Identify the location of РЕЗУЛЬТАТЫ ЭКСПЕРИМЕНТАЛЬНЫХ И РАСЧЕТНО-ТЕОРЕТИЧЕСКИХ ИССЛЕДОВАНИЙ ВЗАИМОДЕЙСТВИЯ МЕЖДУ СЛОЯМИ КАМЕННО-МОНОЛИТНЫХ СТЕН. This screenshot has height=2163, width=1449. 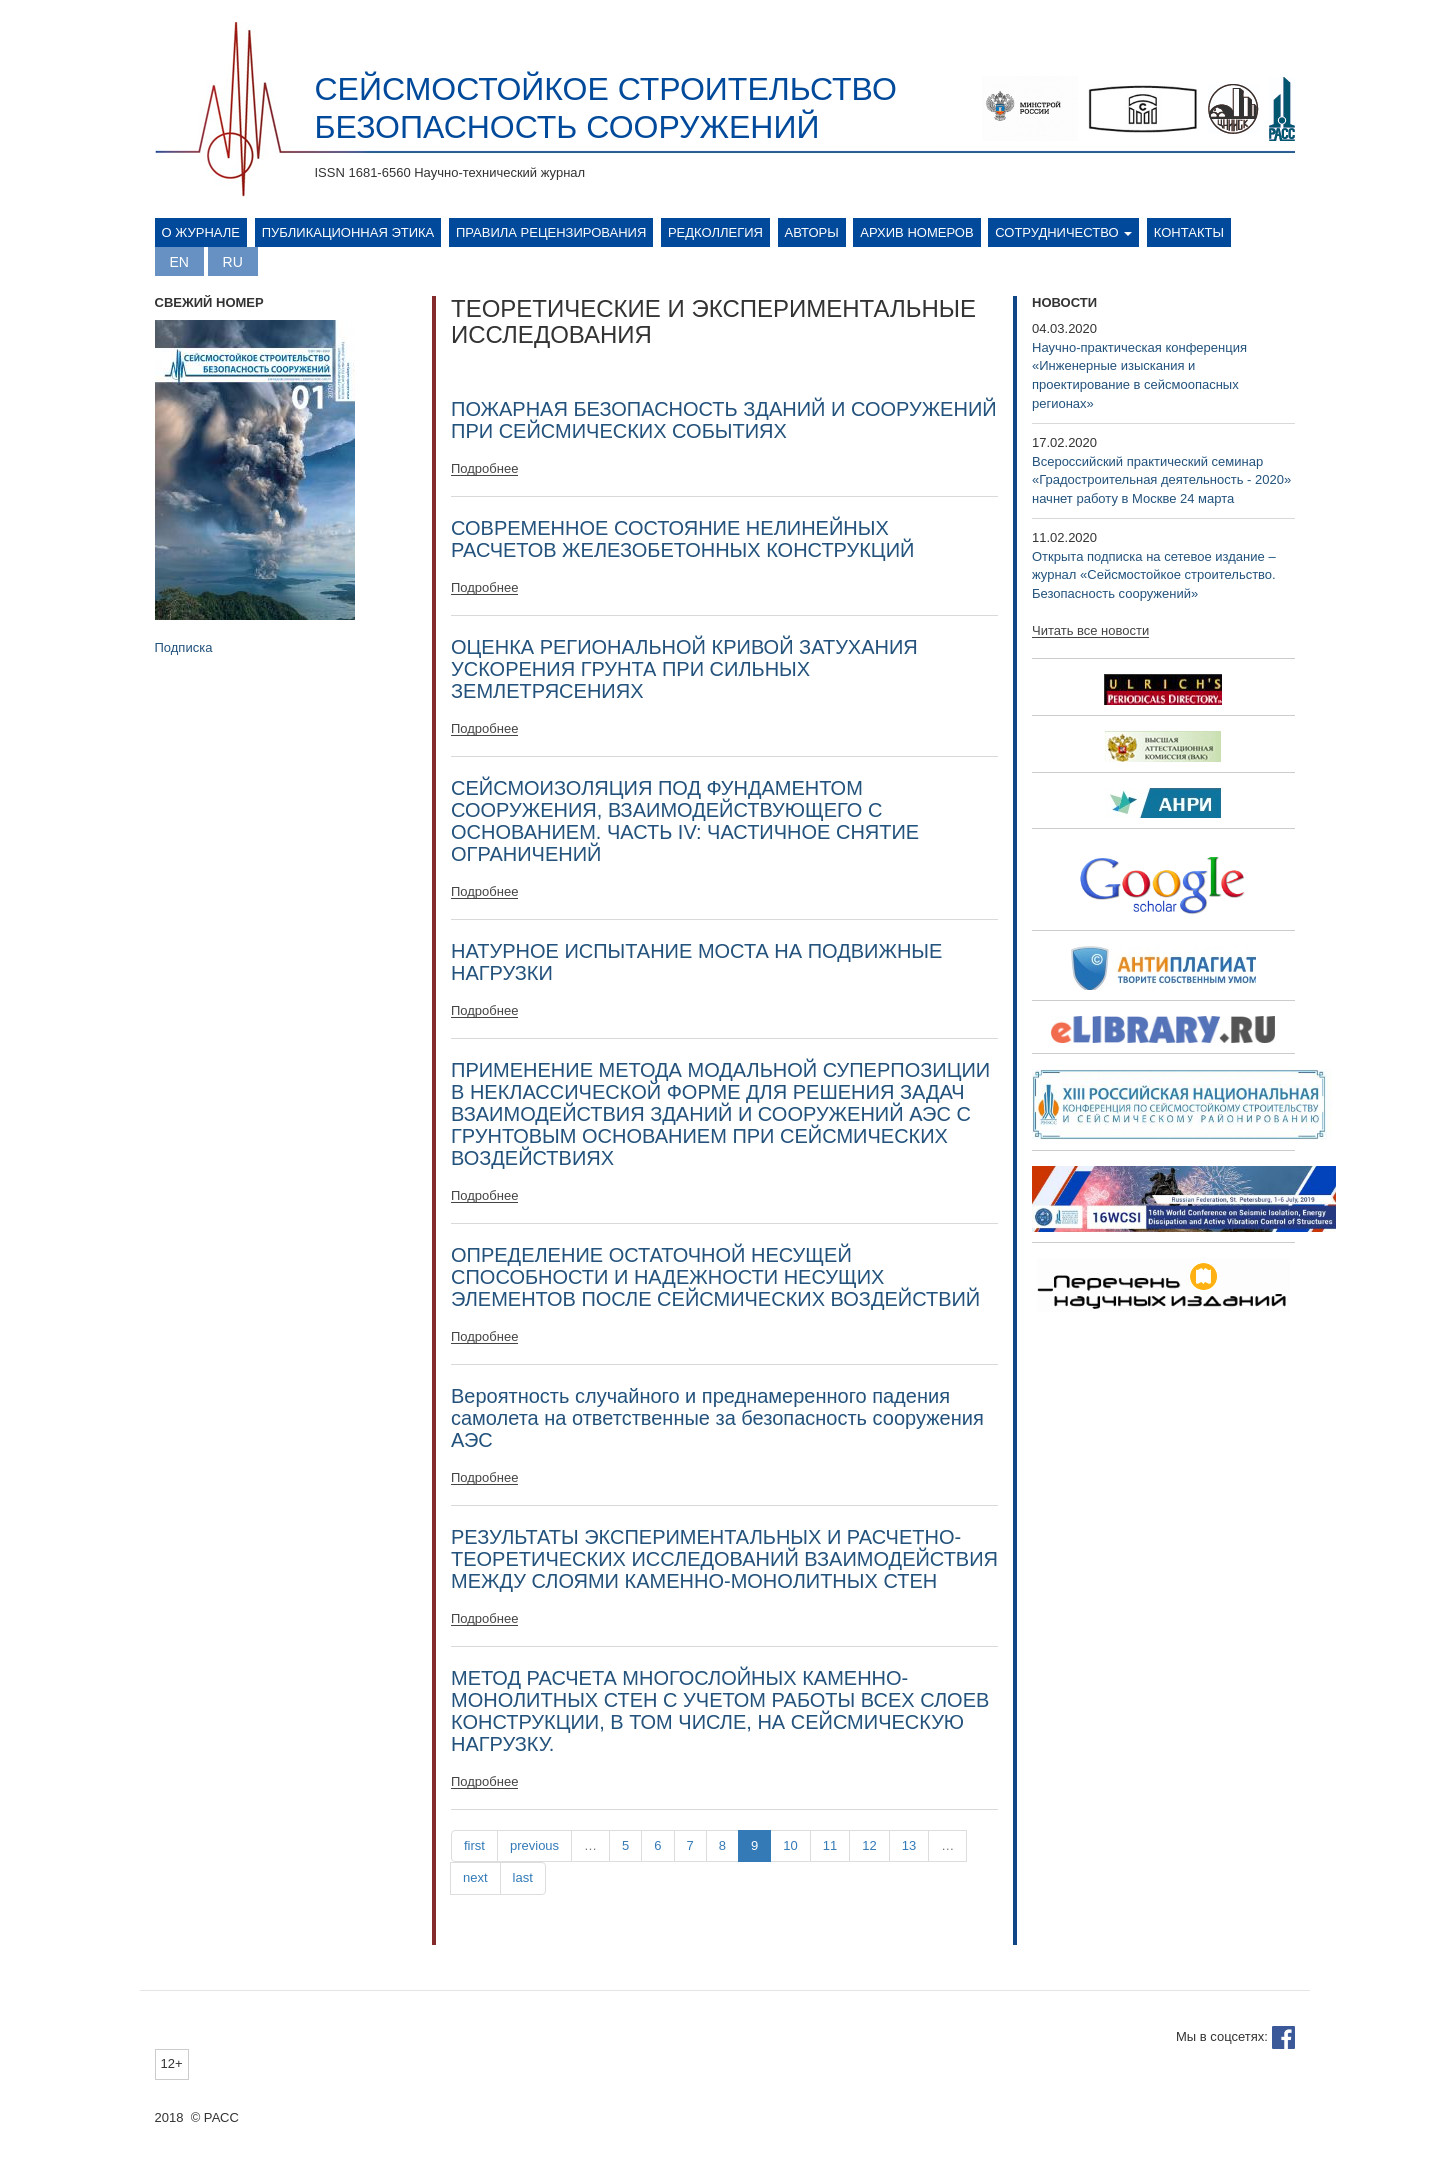
(724, 1559).